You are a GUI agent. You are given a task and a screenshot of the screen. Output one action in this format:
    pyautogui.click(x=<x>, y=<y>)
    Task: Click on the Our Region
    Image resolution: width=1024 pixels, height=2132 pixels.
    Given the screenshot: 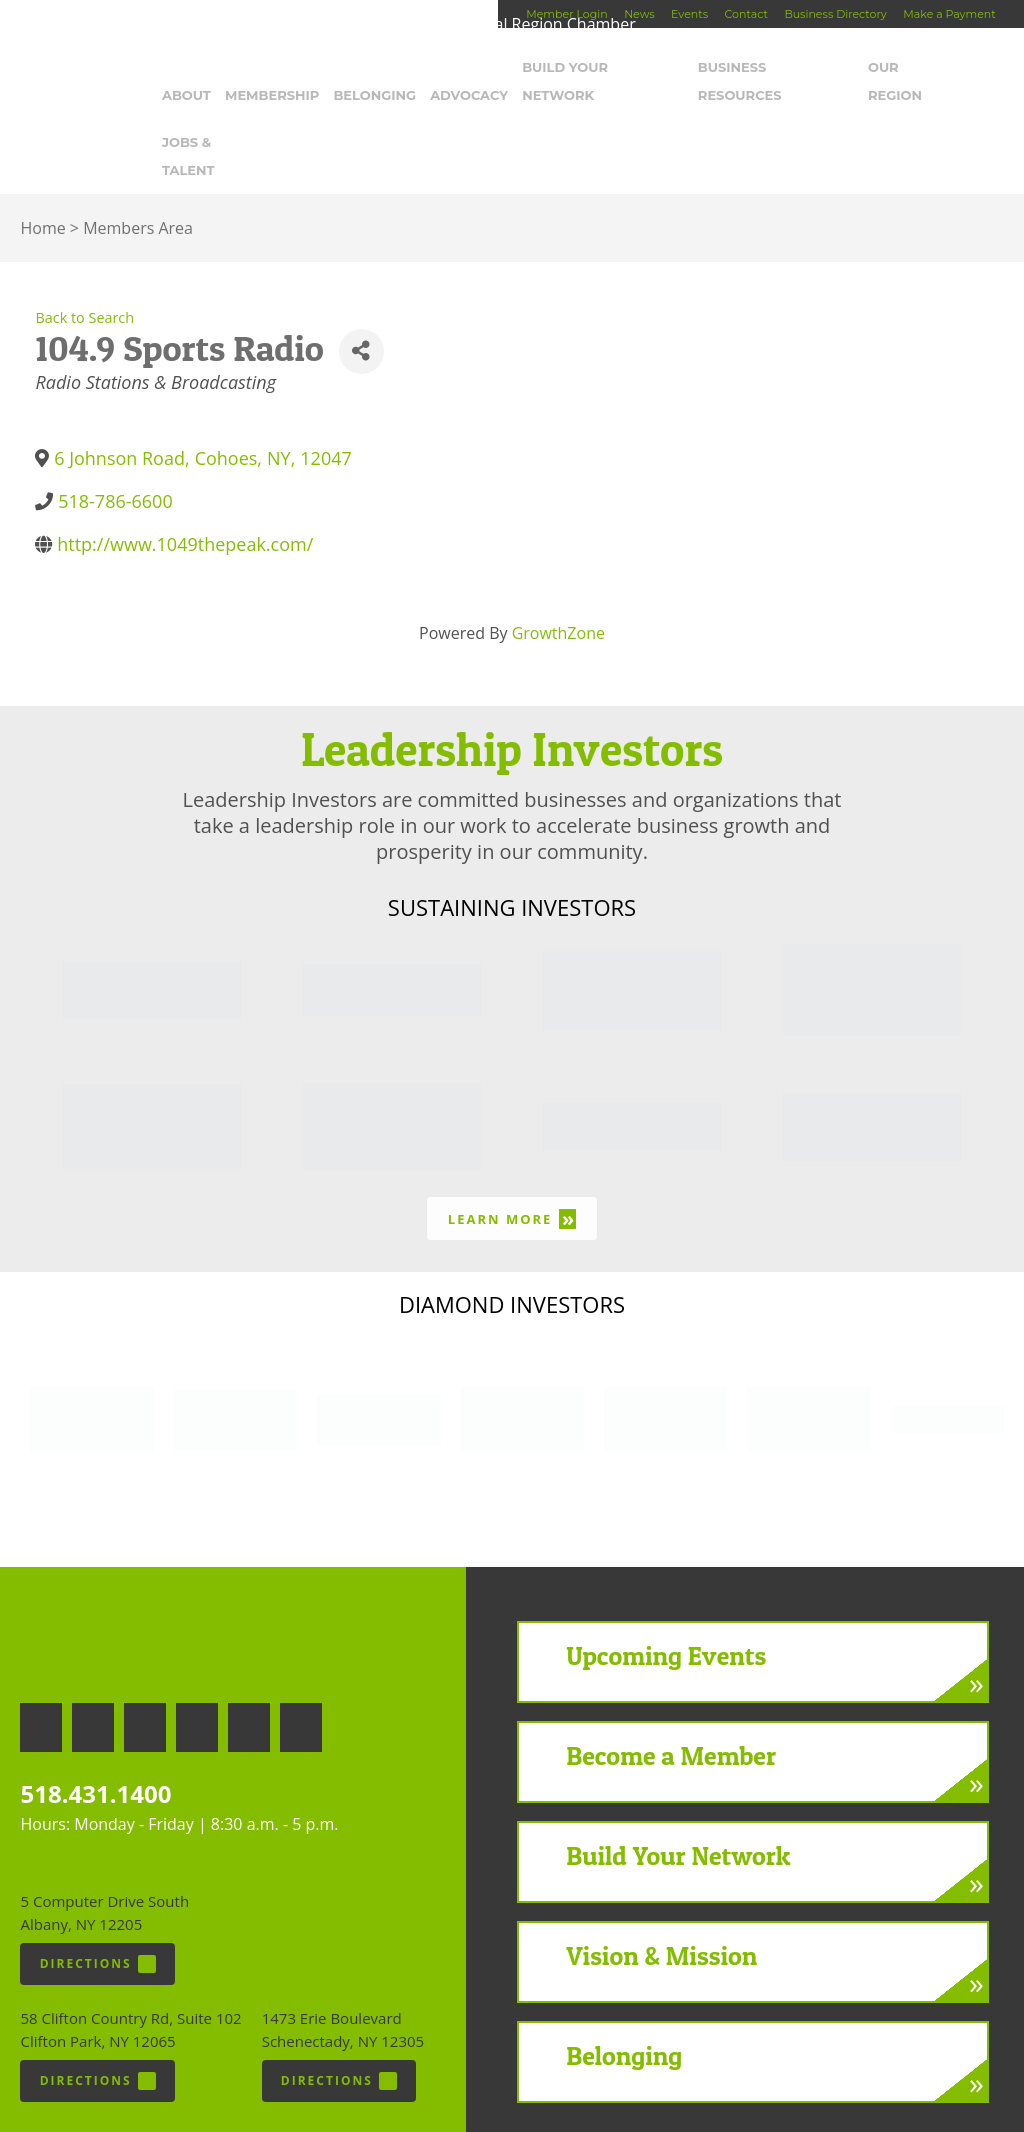 What is the action you would take?
    pyautogui.click(x=905, y=67)
    